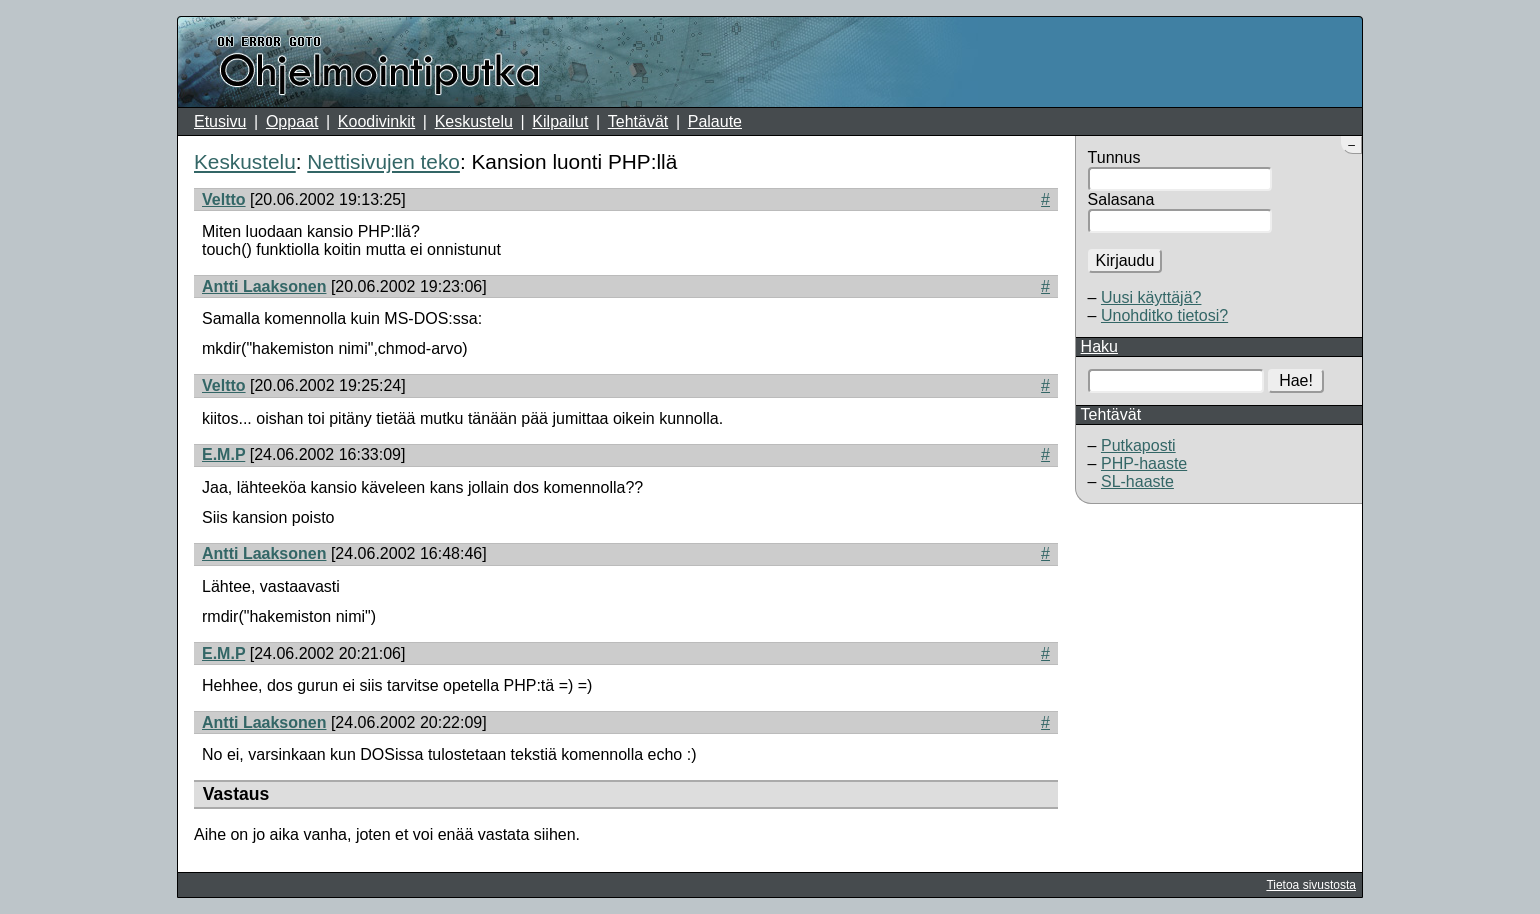 Image resolution: width=1540 pixels, height=914 pixels. What do you see at coordinates (1137, 481) in the screenshot?
I see `SL-haaste` at bounding box center [1137, 481].